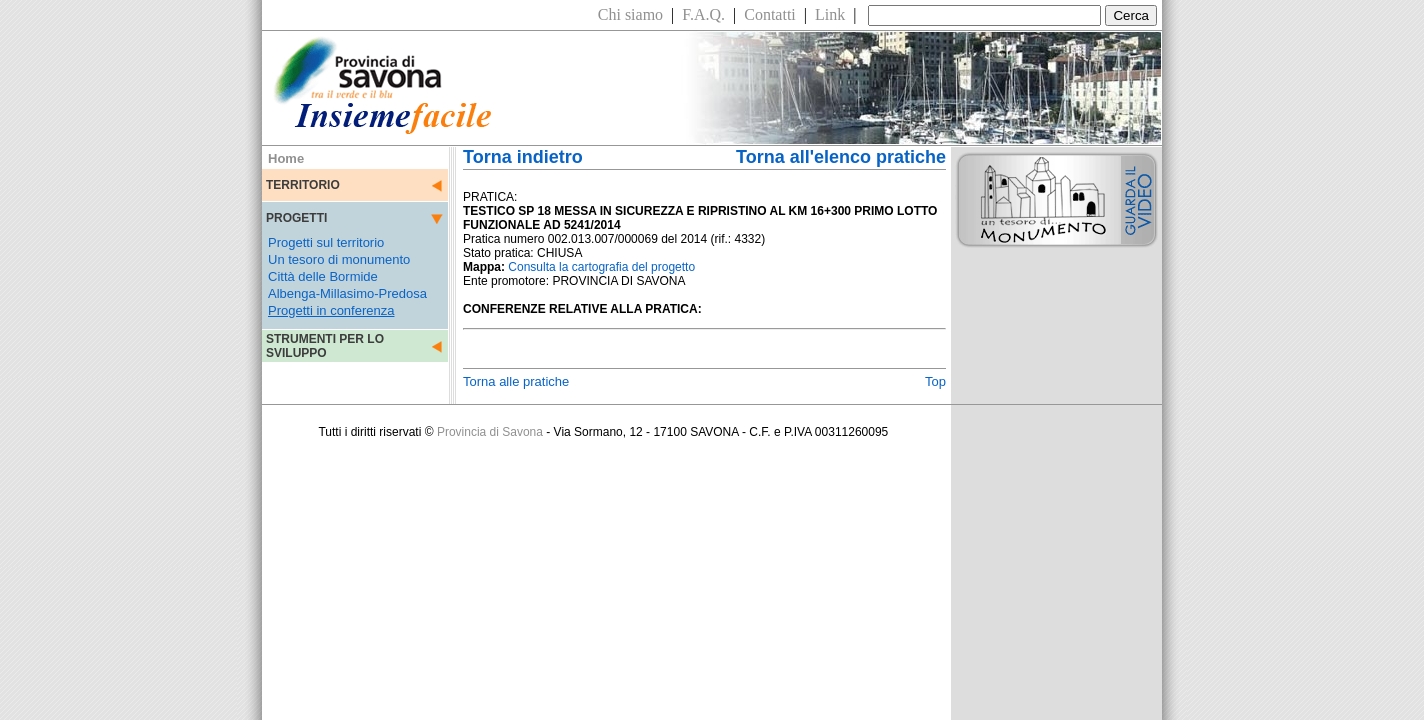 This screenshot has height=720, width=1424. Describe the element at coordinates (630, 14) in the screenshot. I see `Chi siamo` at that location.